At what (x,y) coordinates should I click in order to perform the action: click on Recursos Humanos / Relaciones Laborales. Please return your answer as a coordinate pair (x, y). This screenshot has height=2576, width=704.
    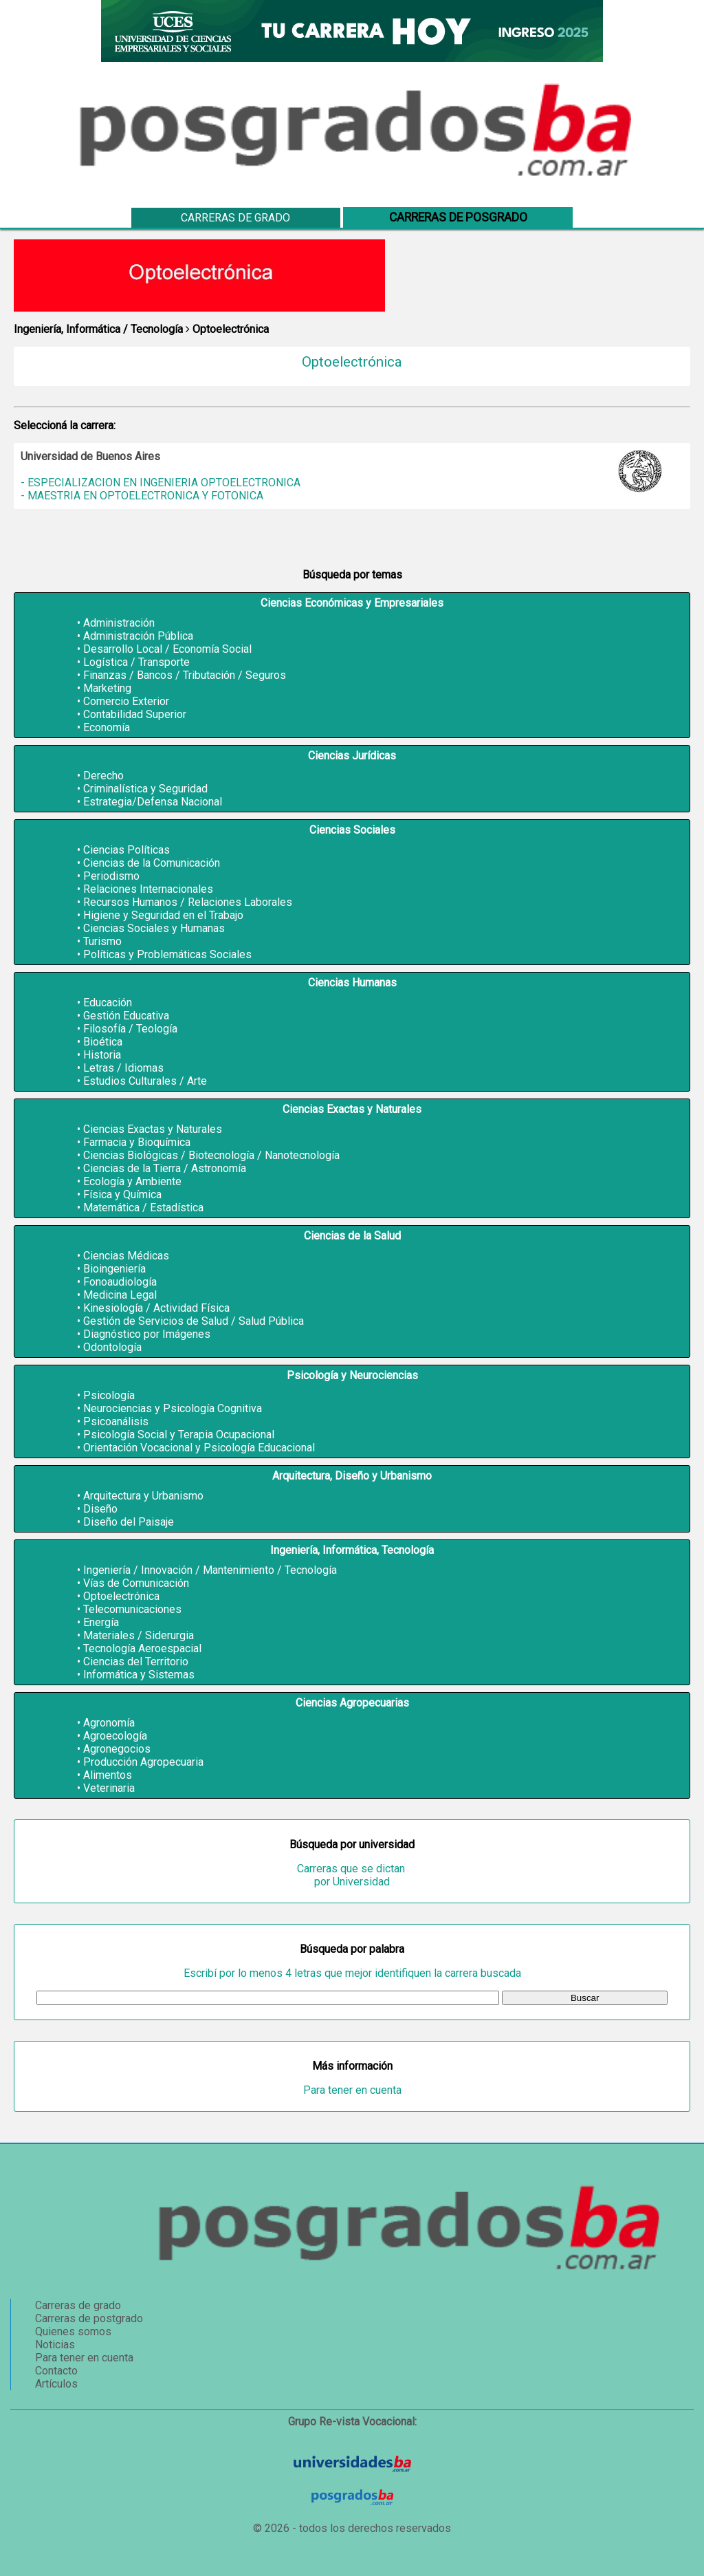
    Looking at the image, I should click on (187, 902).